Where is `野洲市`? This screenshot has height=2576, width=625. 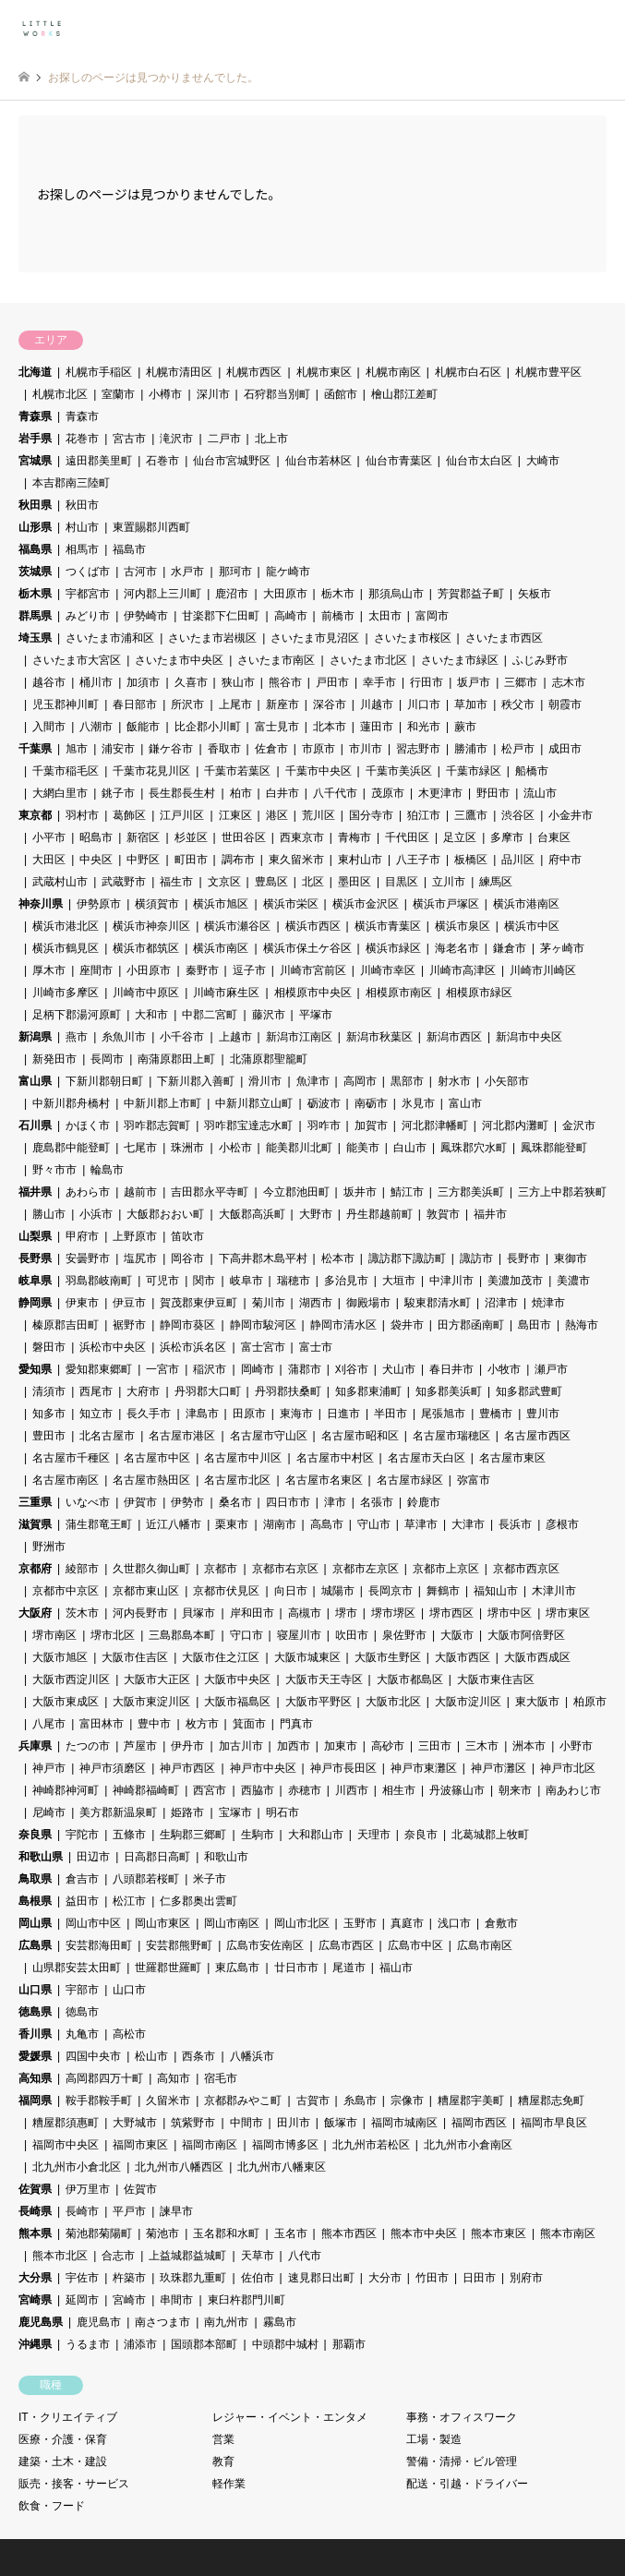 野洲市 is located at coordinates (49, 1546).